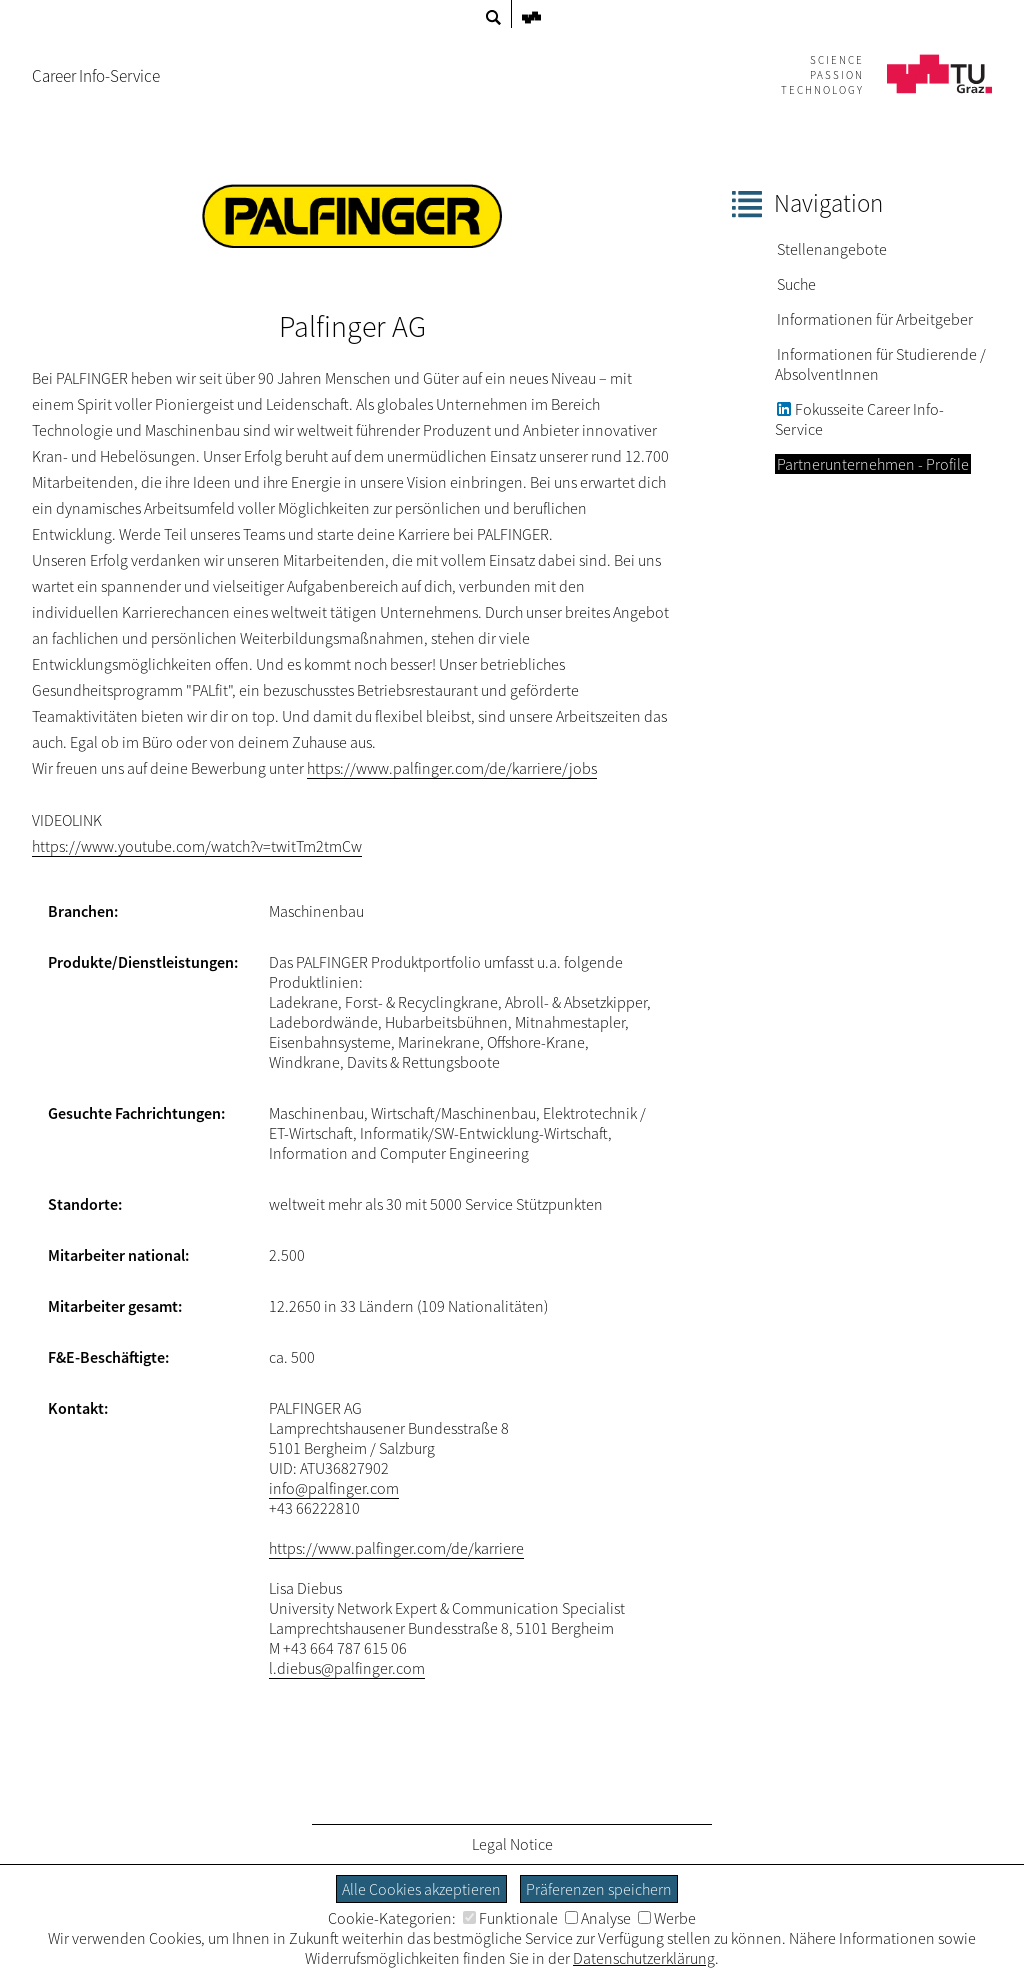 The image size is (1024, 1983). Describe the element at coordinates (859, 419) in the screenshot. I see `Fokusseite Career Info-Service` at that location.